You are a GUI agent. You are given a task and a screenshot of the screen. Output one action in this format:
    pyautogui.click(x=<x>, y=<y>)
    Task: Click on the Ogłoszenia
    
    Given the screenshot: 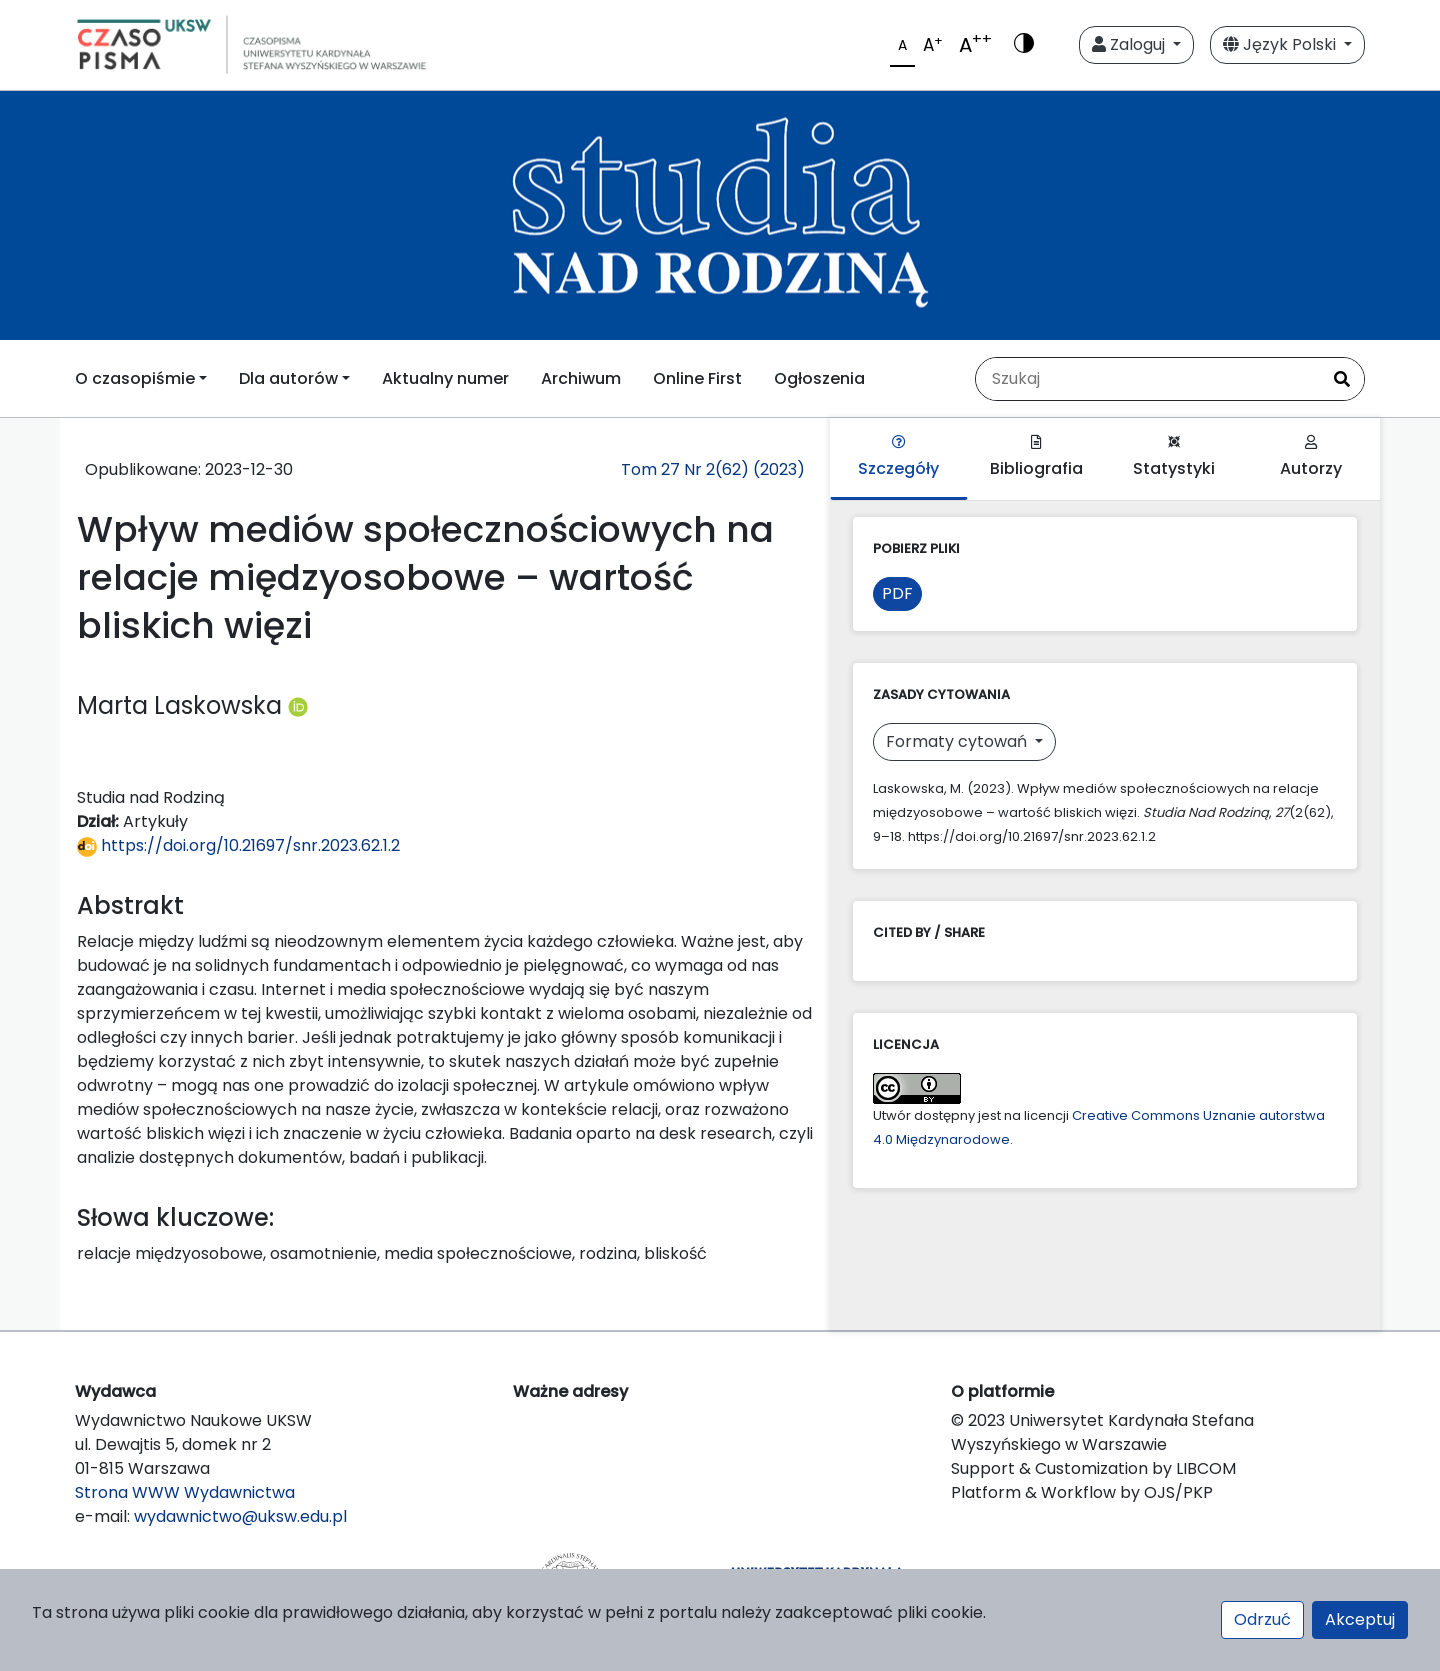 What is the action you would take?
    pyautogui.click(x=819, y=378)
    